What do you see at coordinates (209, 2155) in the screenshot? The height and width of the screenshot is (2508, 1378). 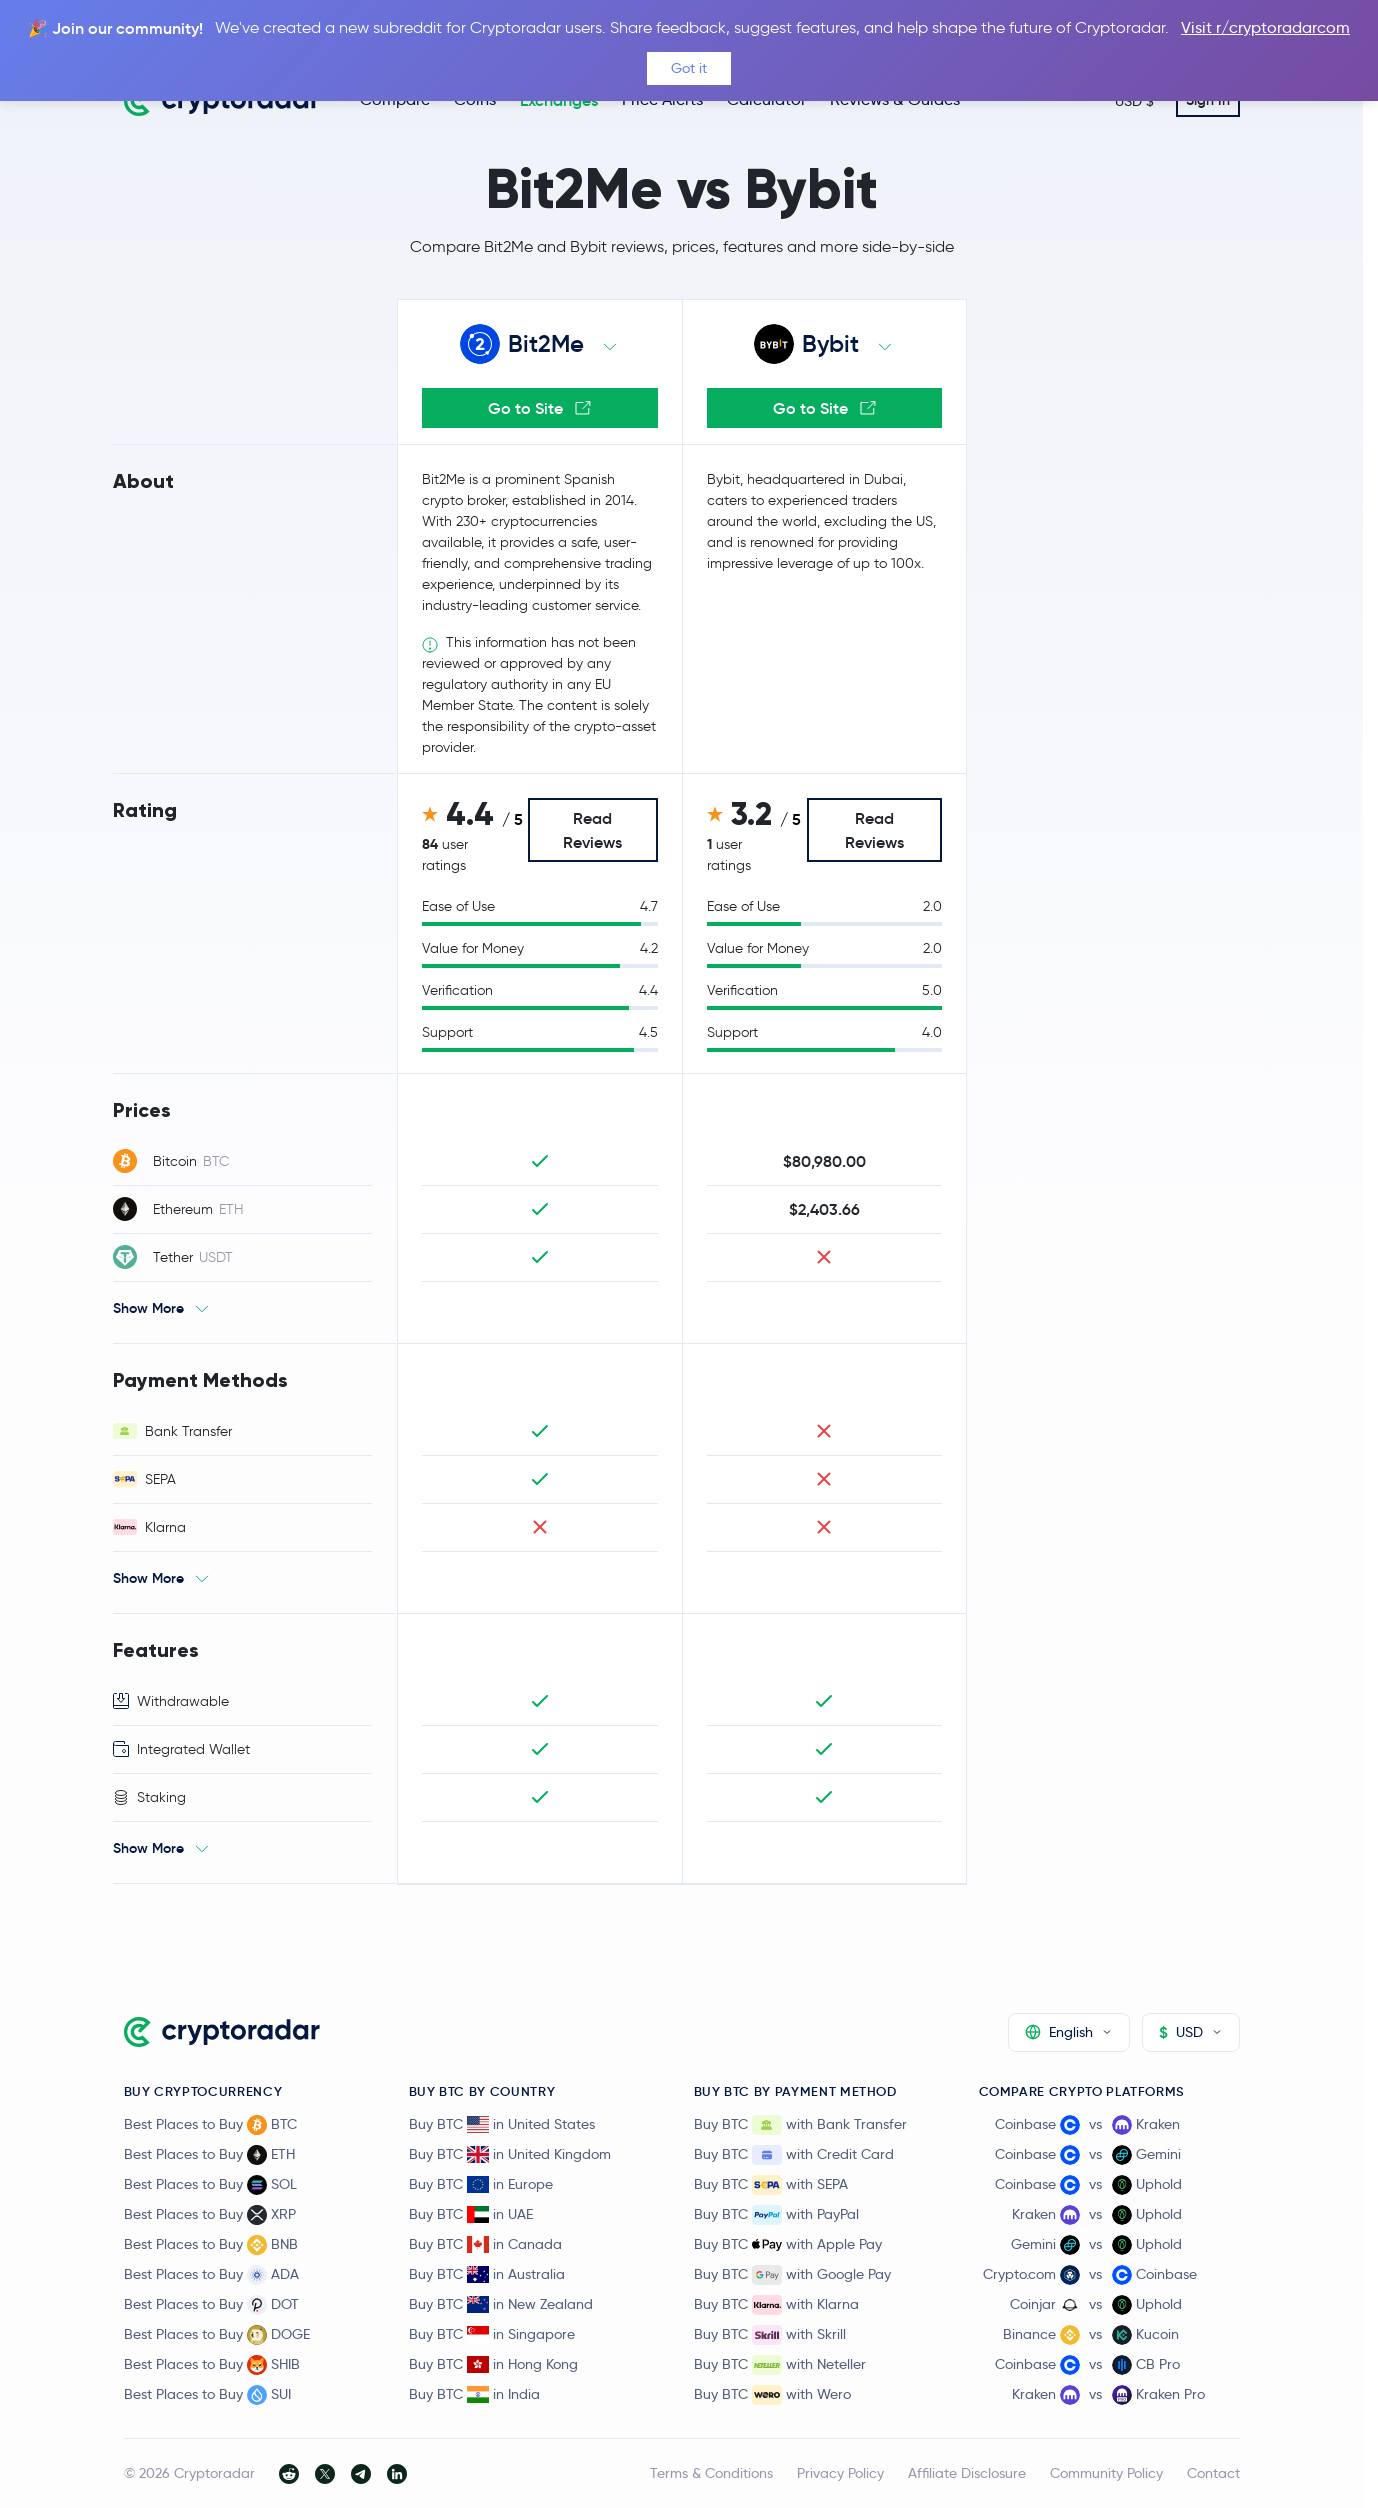 I see `Best Places to Buy ETH` at bounding box center [209, 2155].